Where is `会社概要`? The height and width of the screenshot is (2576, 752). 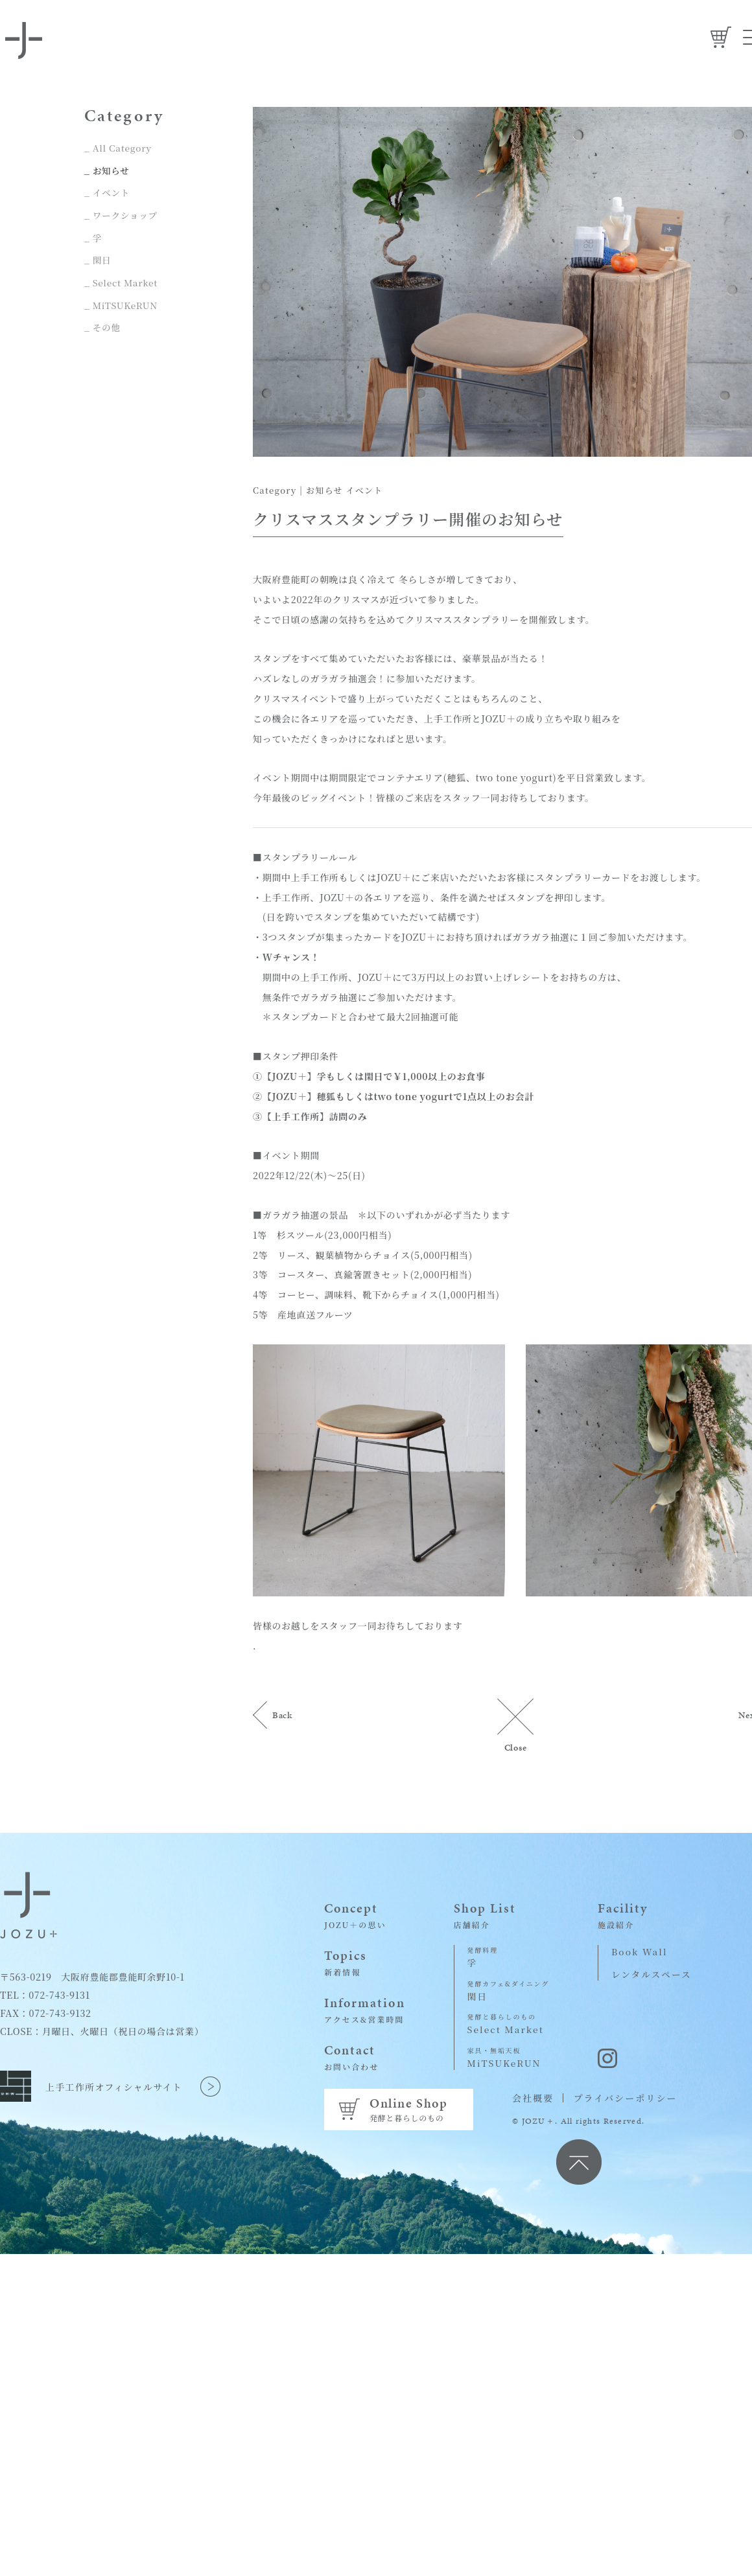
会社概要 is located at coordinates (533, 2097).